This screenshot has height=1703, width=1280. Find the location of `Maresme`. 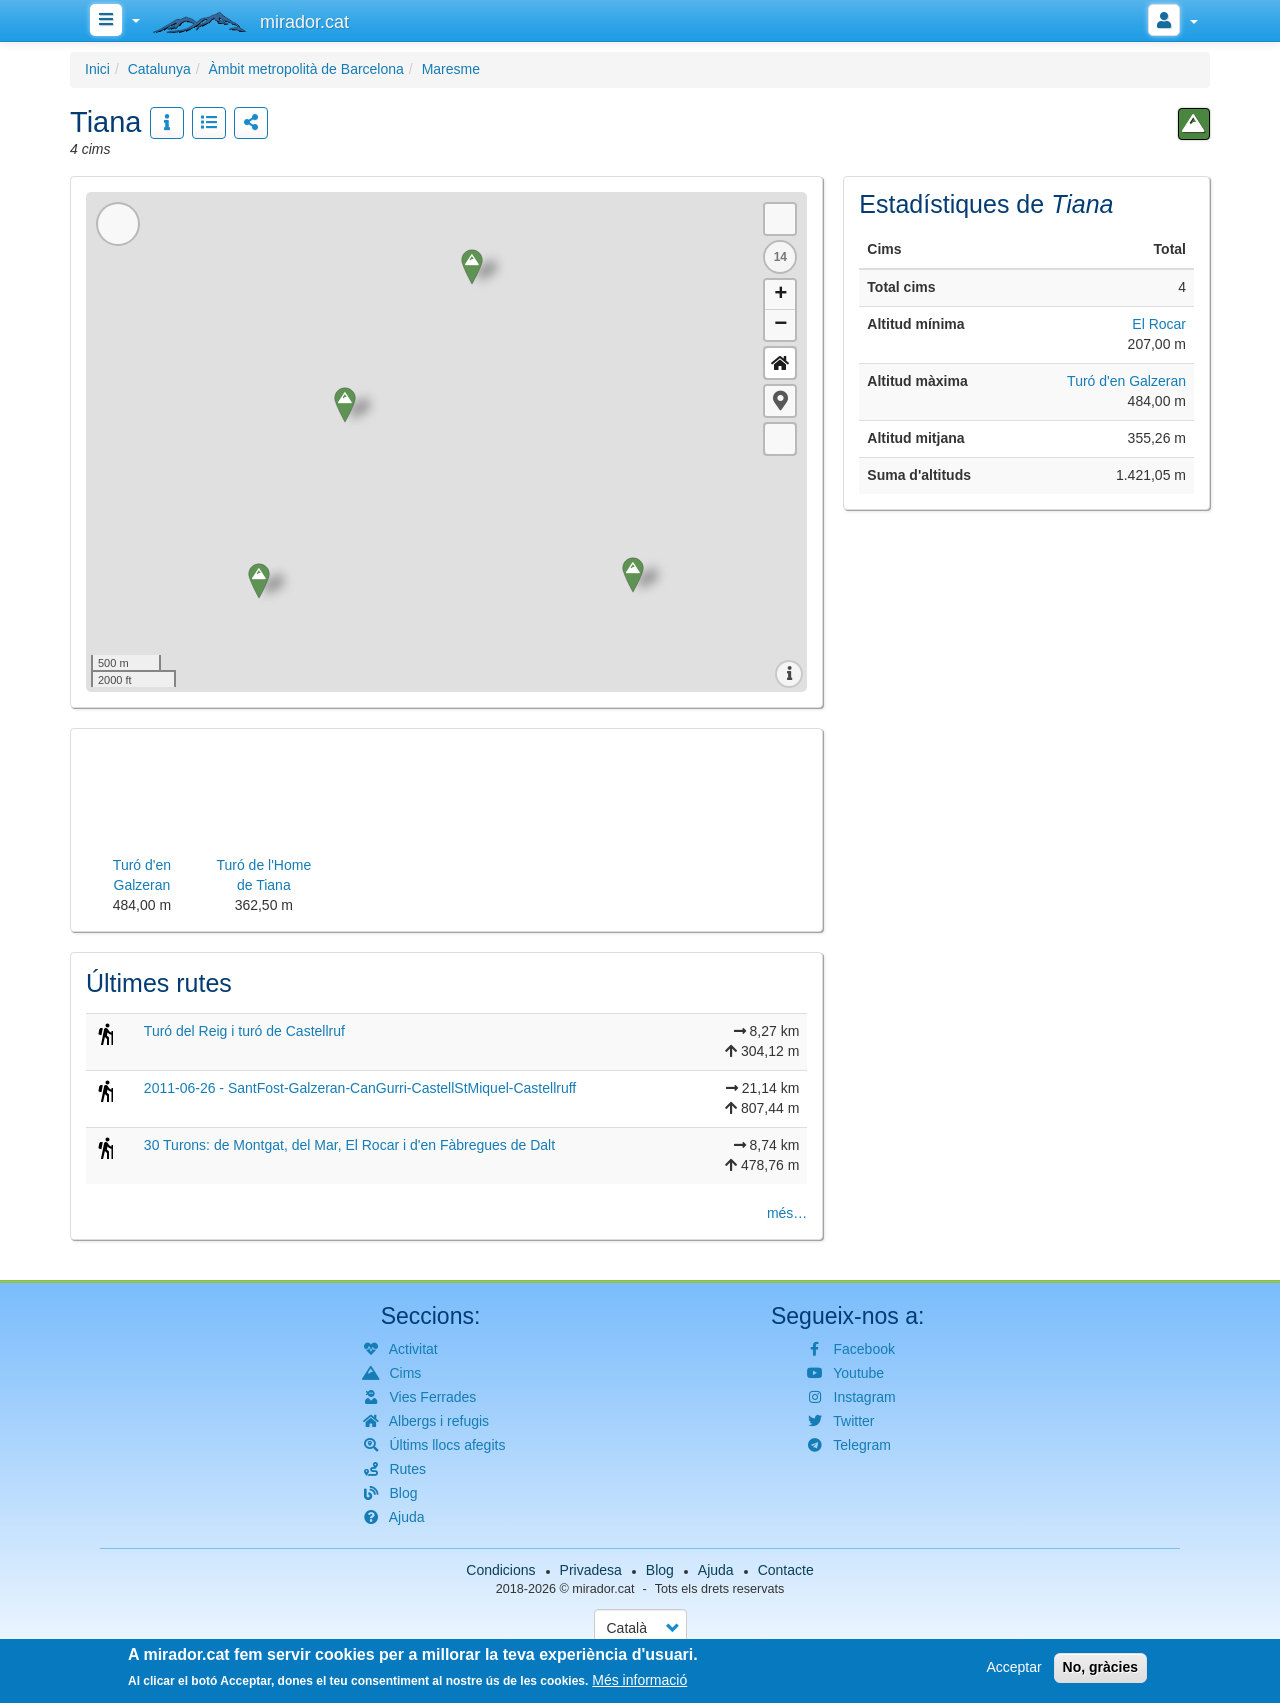

Maresme is located at coordinates (451, 69).